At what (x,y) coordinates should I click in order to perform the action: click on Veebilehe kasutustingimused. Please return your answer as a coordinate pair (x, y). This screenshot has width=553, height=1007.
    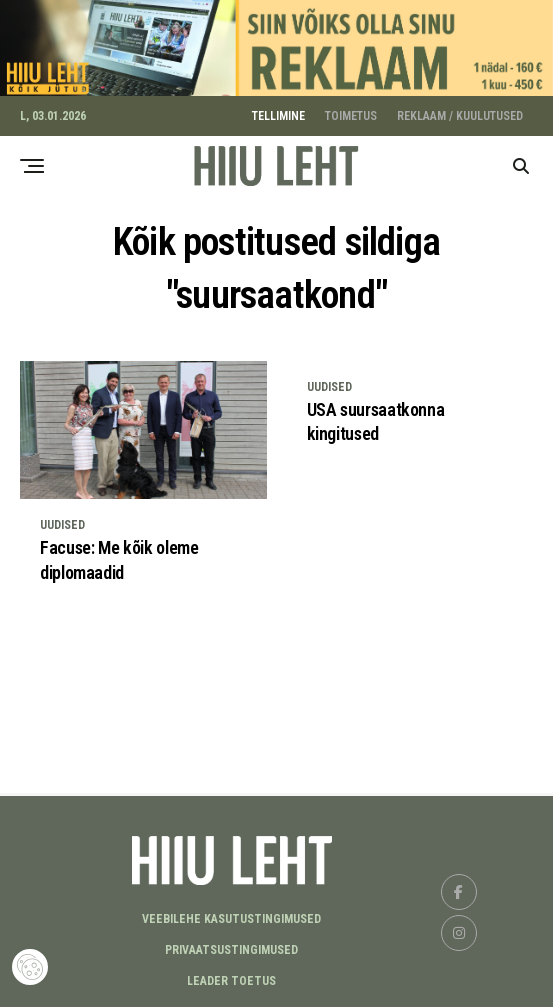
    Looking at the image, I should click on (231, 916).